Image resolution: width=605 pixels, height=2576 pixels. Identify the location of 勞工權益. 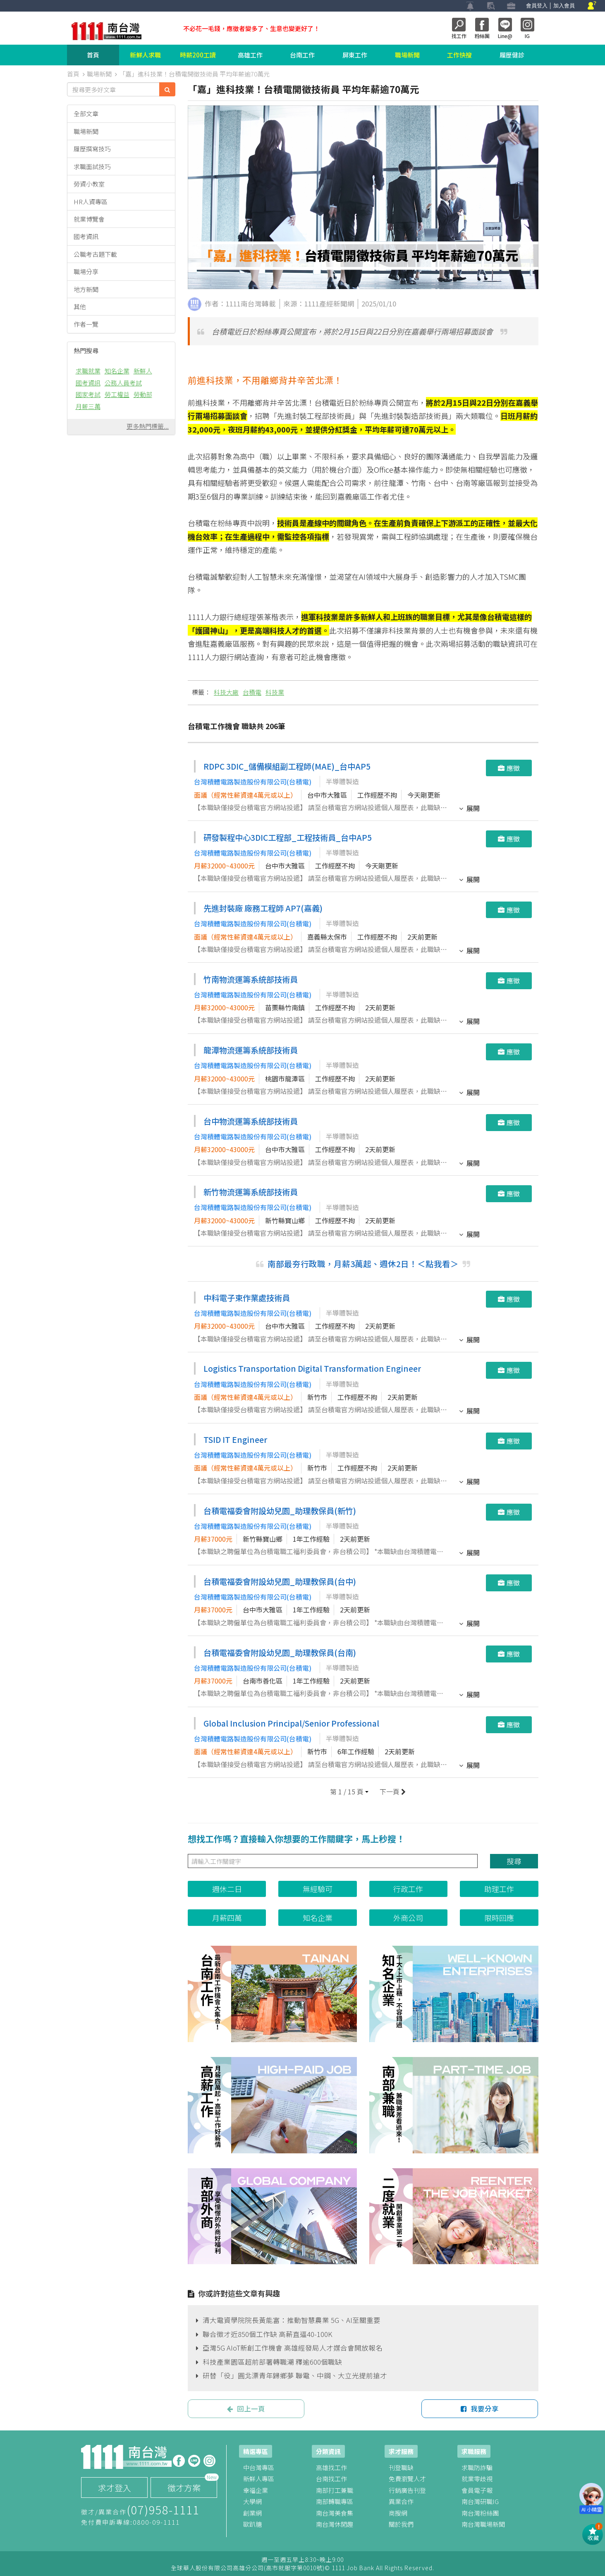
(117, 394).